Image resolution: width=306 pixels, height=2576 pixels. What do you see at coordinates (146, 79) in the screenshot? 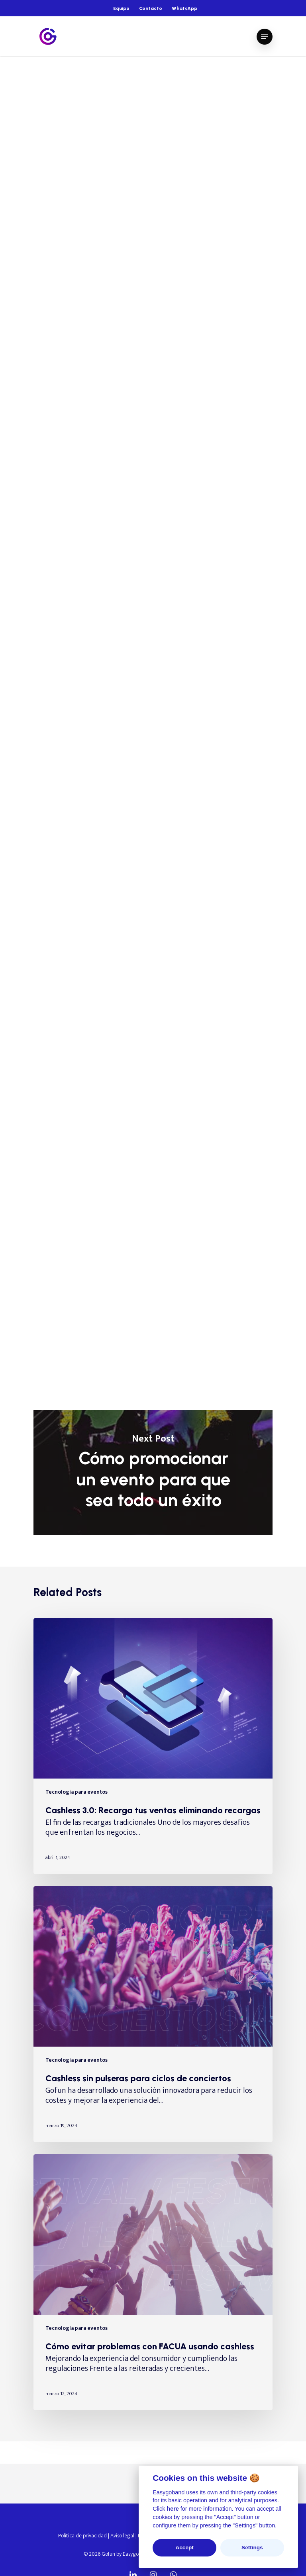
I see `Tecnología wearable` at bounding box center [146, 79].